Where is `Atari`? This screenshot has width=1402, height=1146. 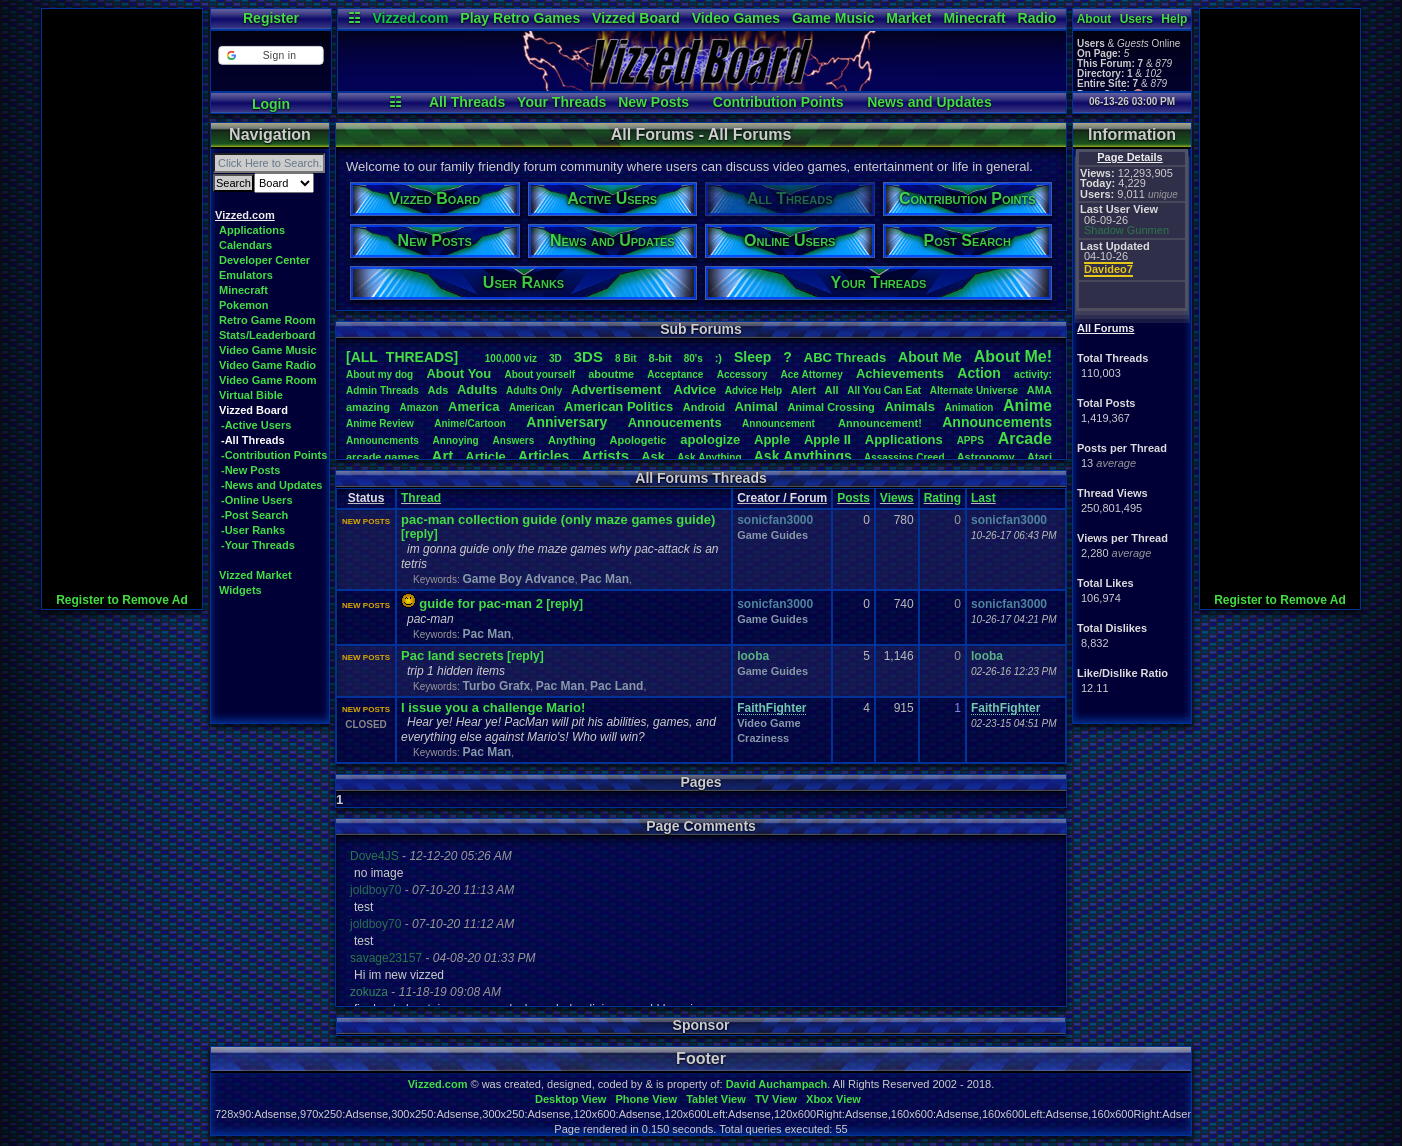 Atari is located at coordinates (1039, 457).